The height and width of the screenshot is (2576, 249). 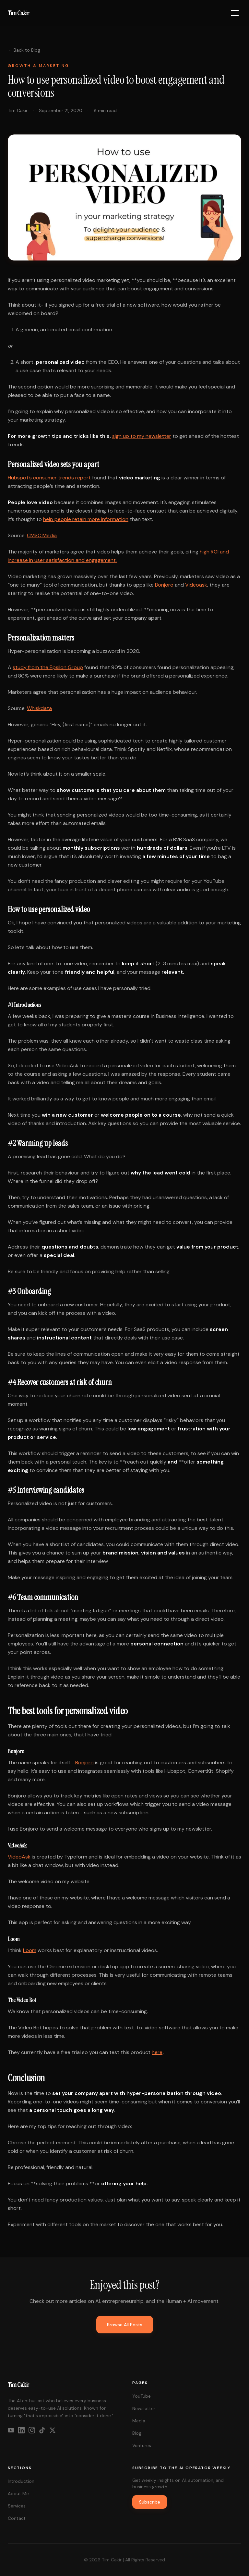 What do you see at coordinates (17, 2506) in the screenshot?
I see `Services` at bounding box center [17, 2506].